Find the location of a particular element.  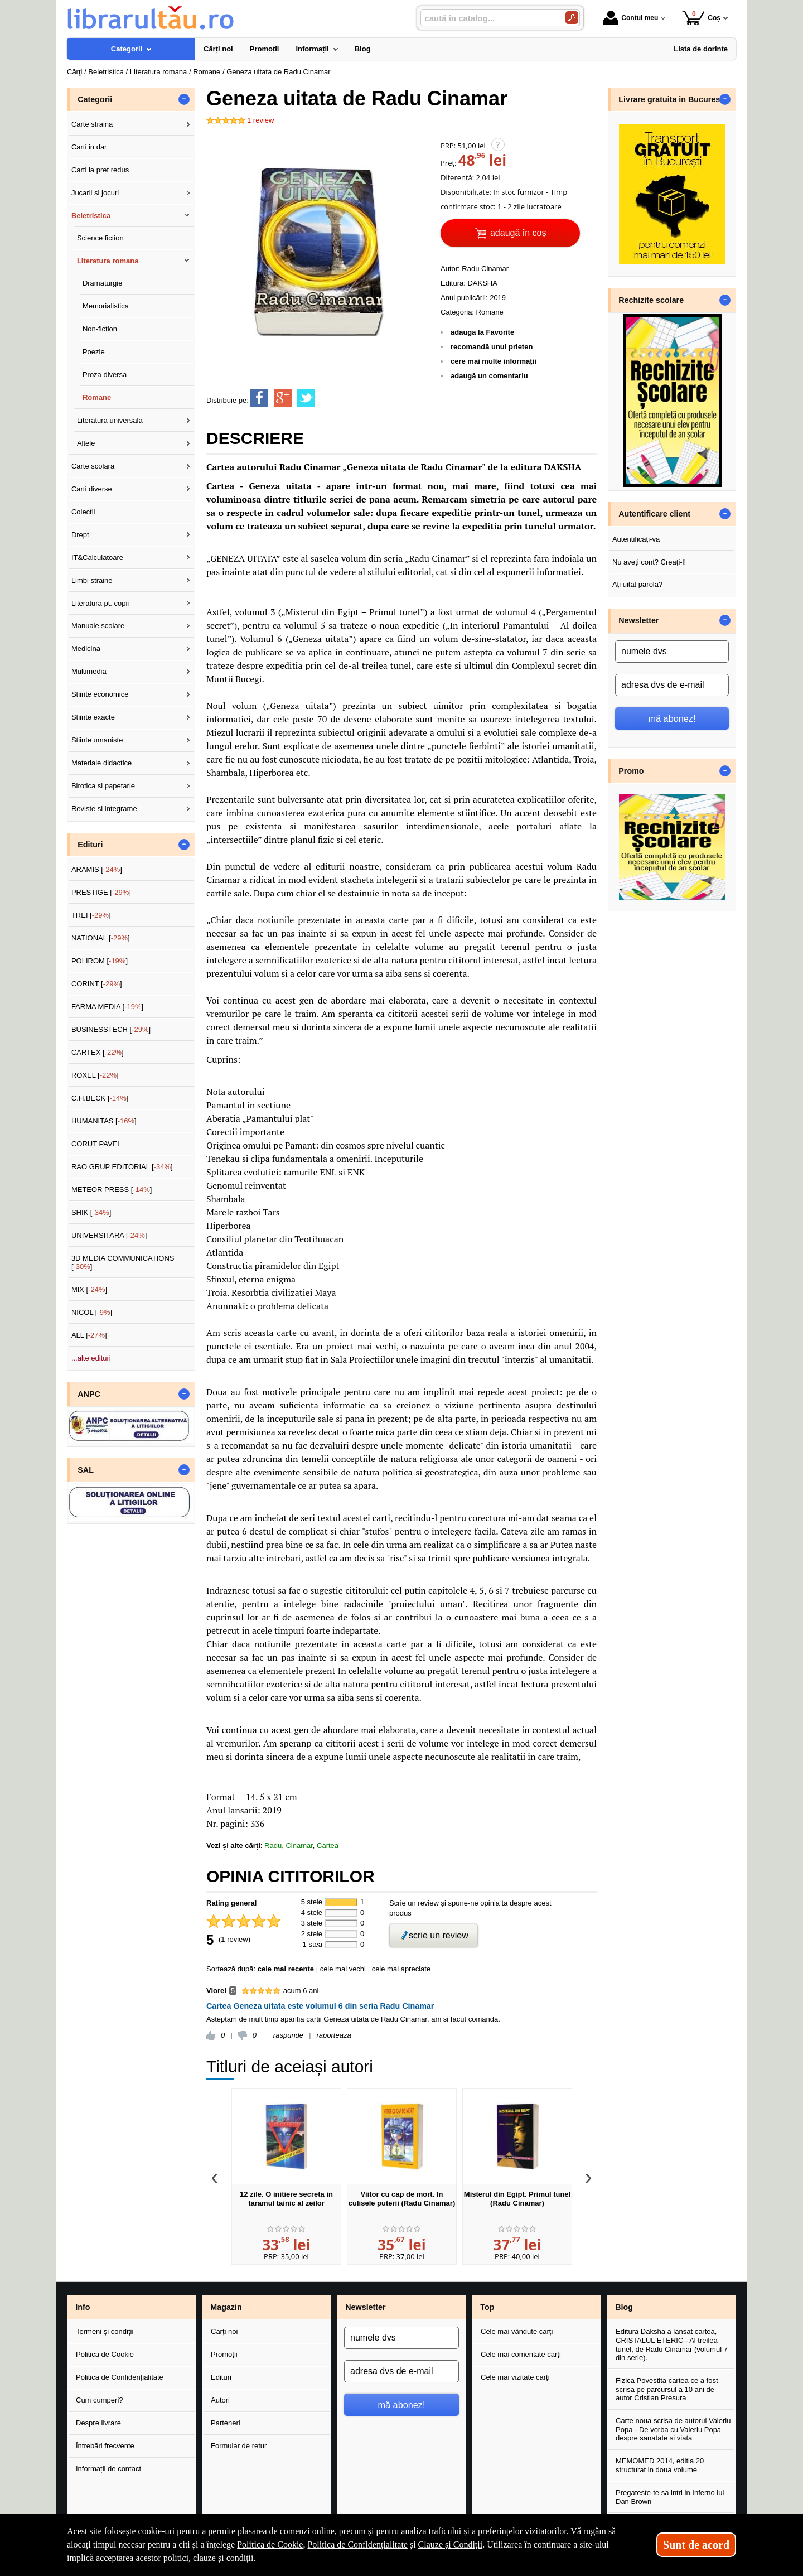

Coș is located at coordinates (701, 17).